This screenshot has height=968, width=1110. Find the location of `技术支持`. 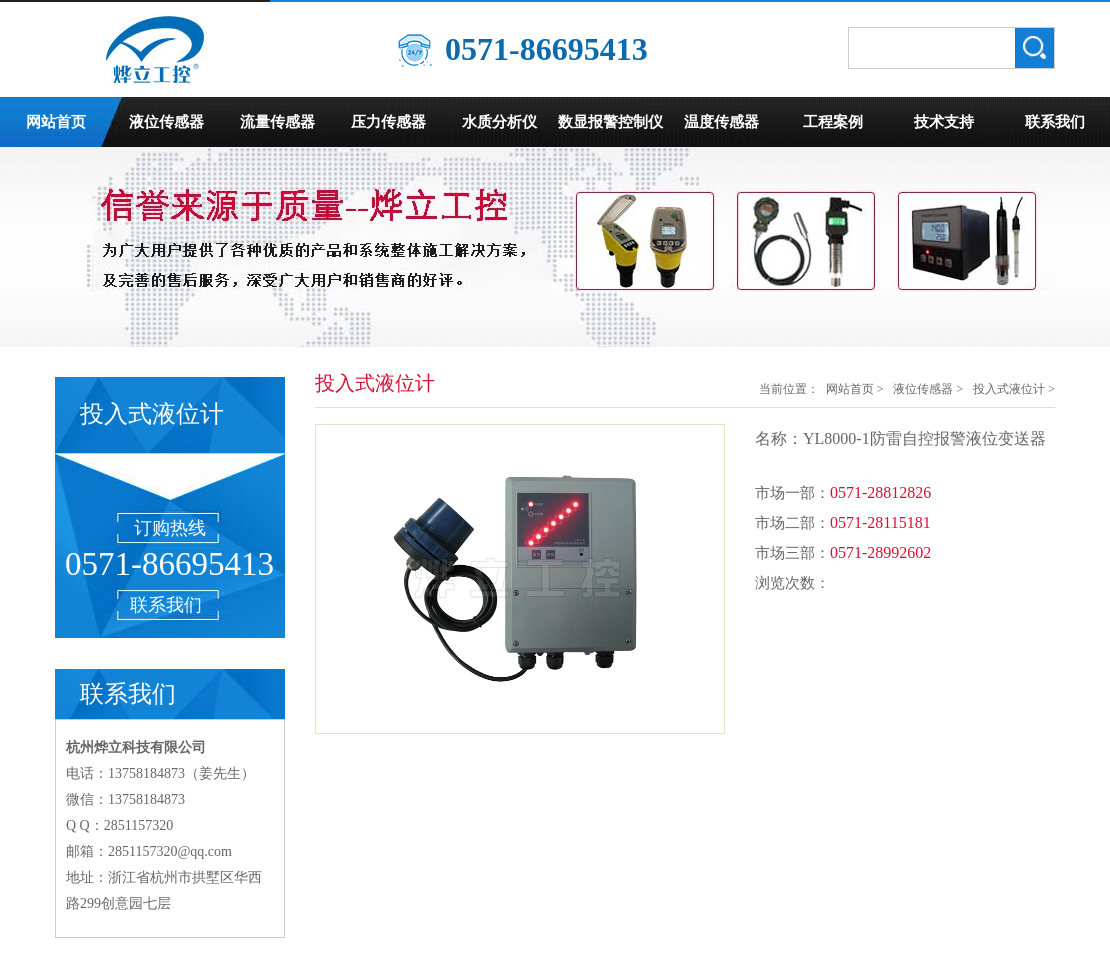

技术支持 is located at coordinates (944, 122).